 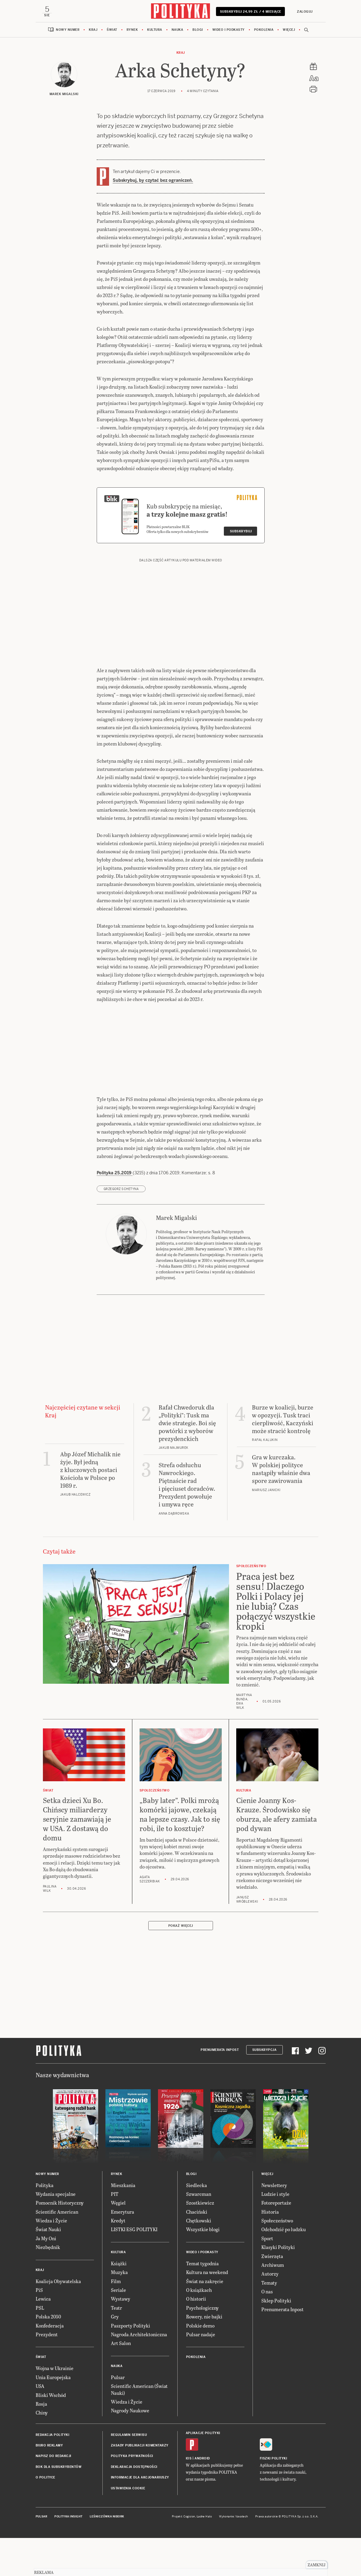 I want to click on Prenumerata Inpost, so click(x=220, y=2089).